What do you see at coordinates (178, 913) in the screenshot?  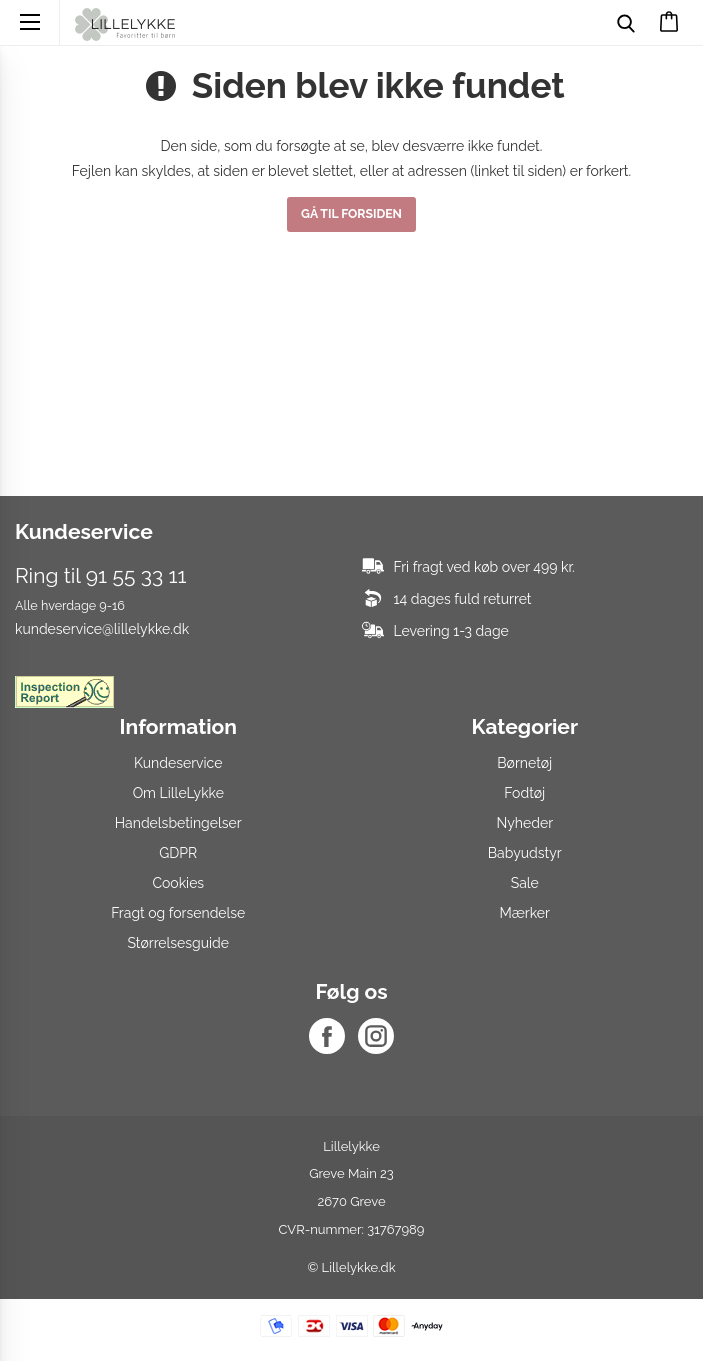 I see `Fragt og forsendelse` at bounding box center [178, 913].